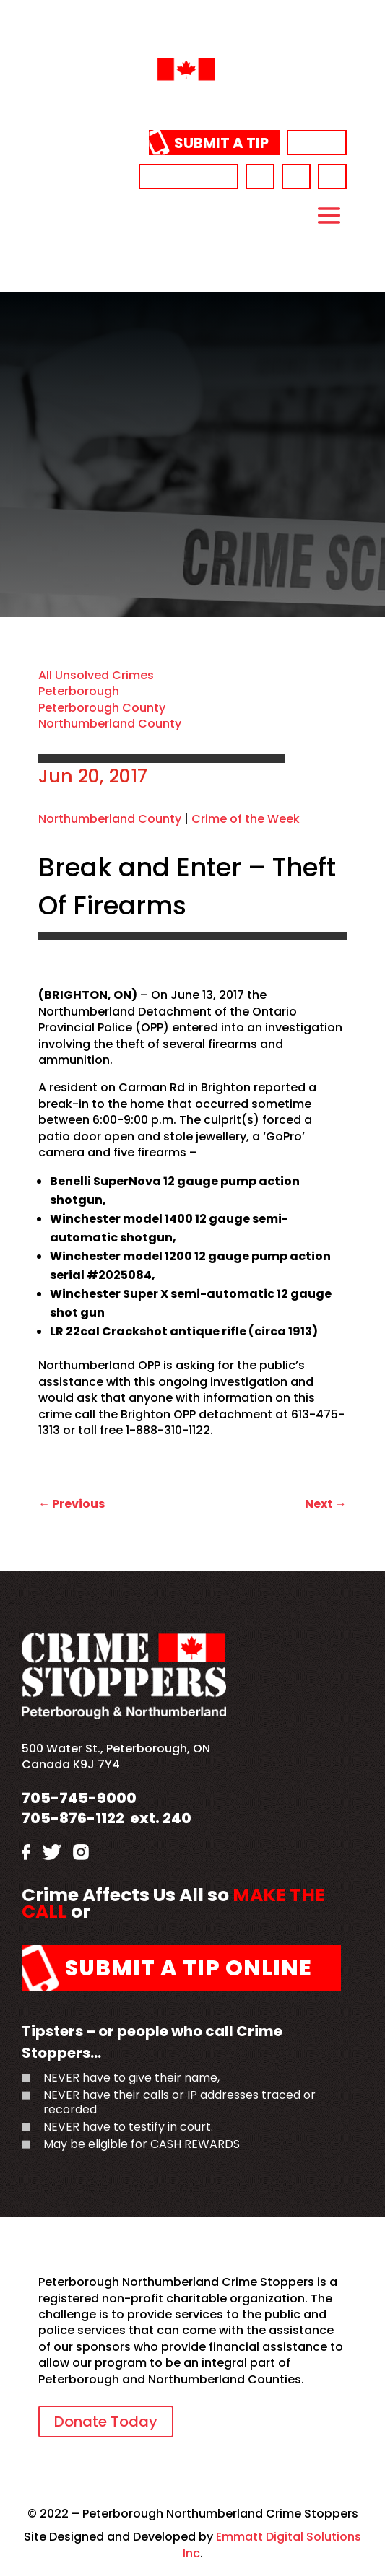  What do you see at coordinates (78, 691) in the screenshot?
I see `Peterborough [link]` at bounding box center [78, 691].